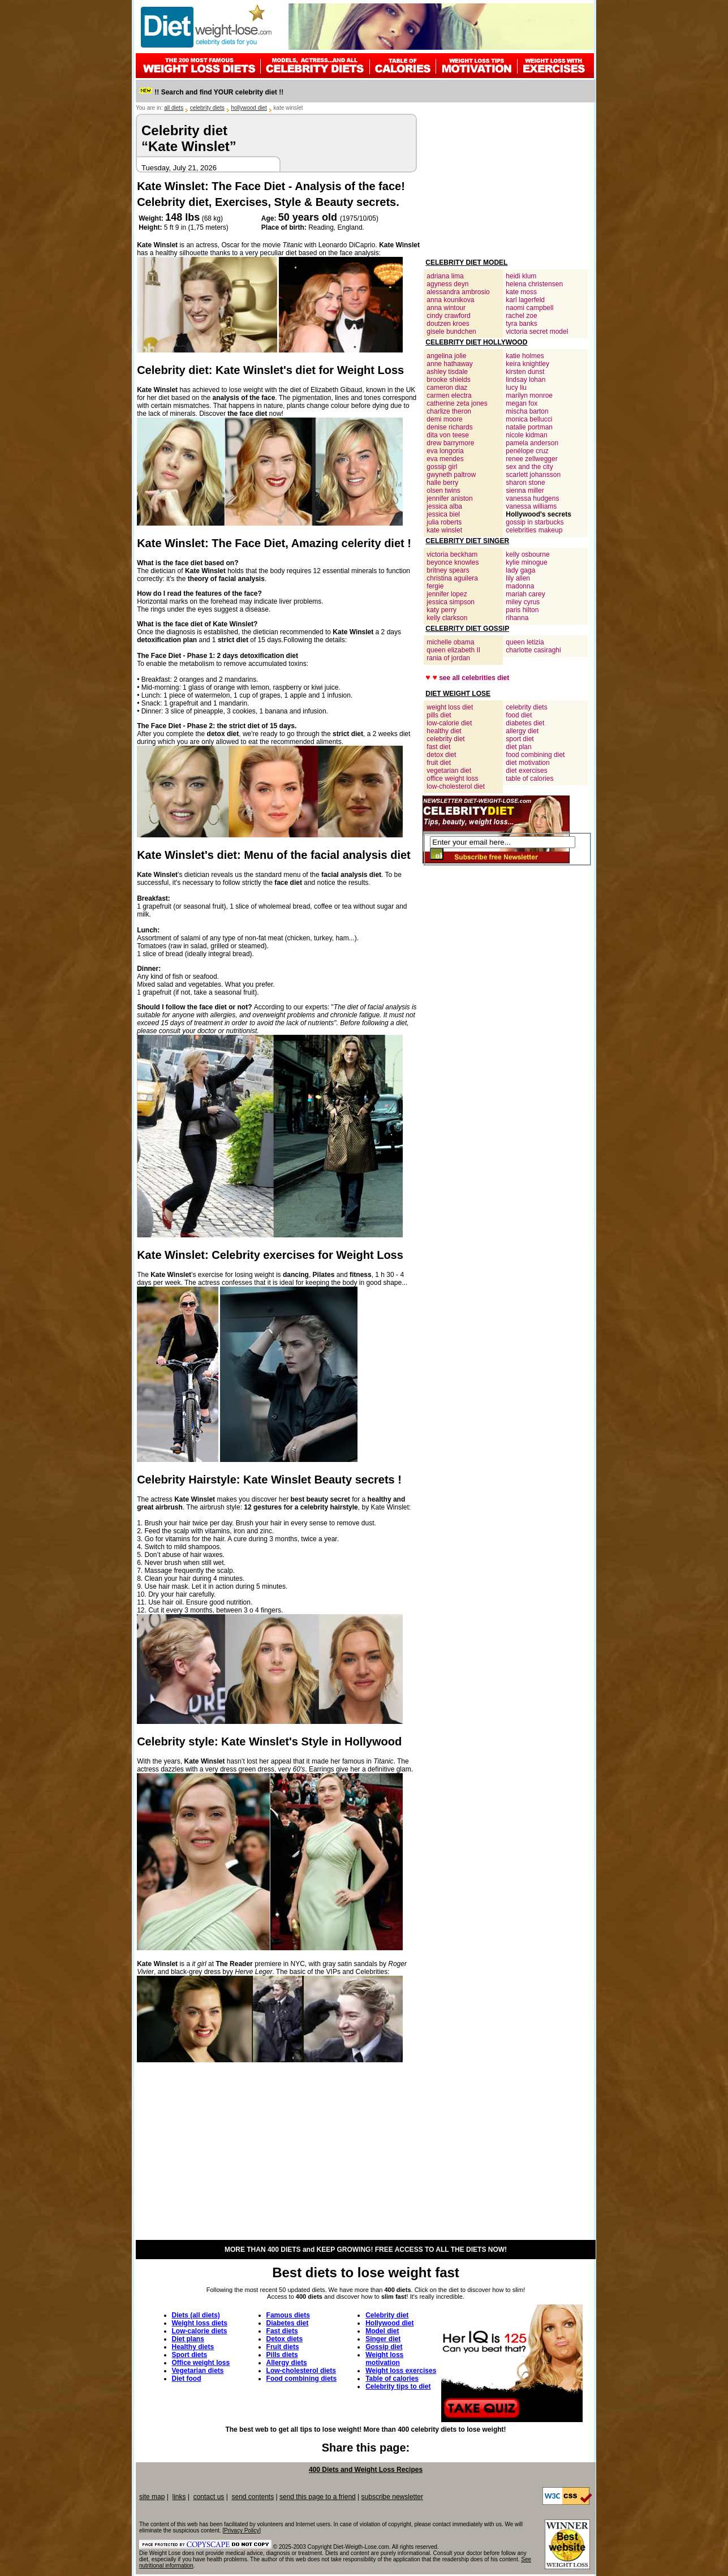 This screenshot has width=728, height=2576. I want to click on mariah carey, so click(525, 594).